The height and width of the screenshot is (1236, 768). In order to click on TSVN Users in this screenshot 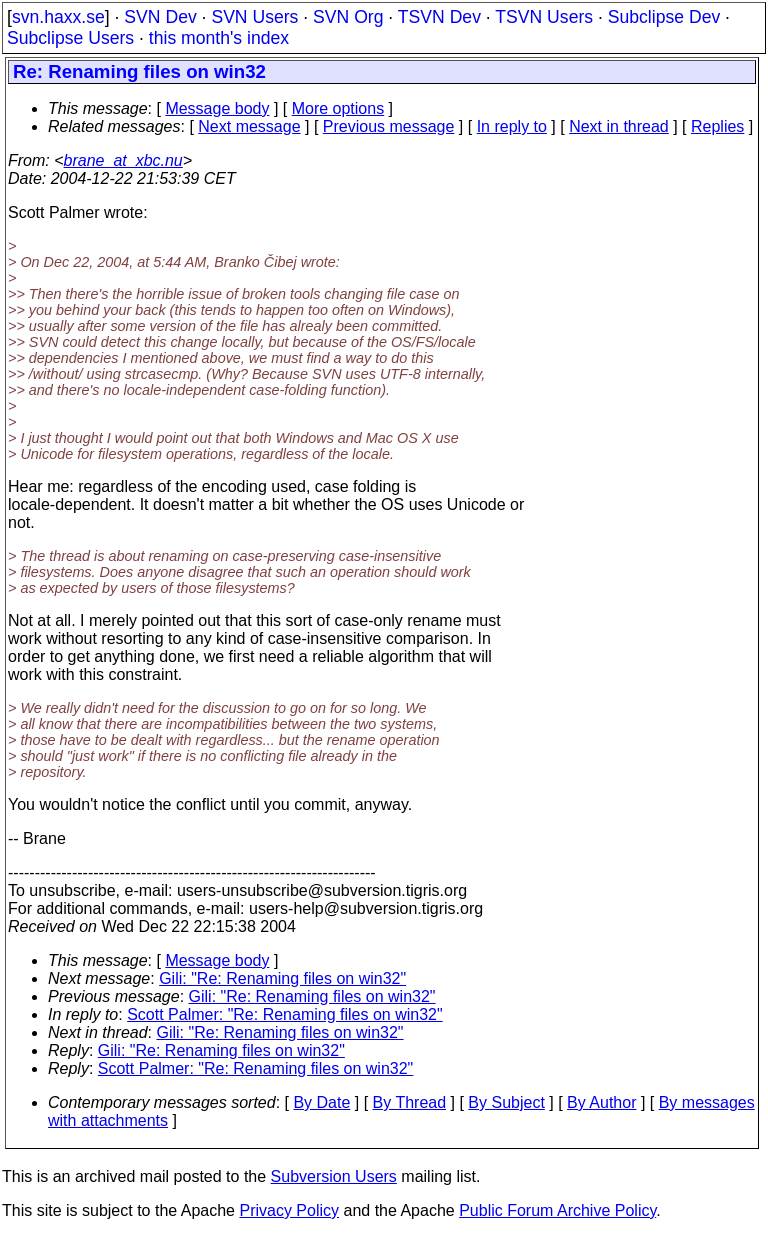, I will do `click(544, 17)`.